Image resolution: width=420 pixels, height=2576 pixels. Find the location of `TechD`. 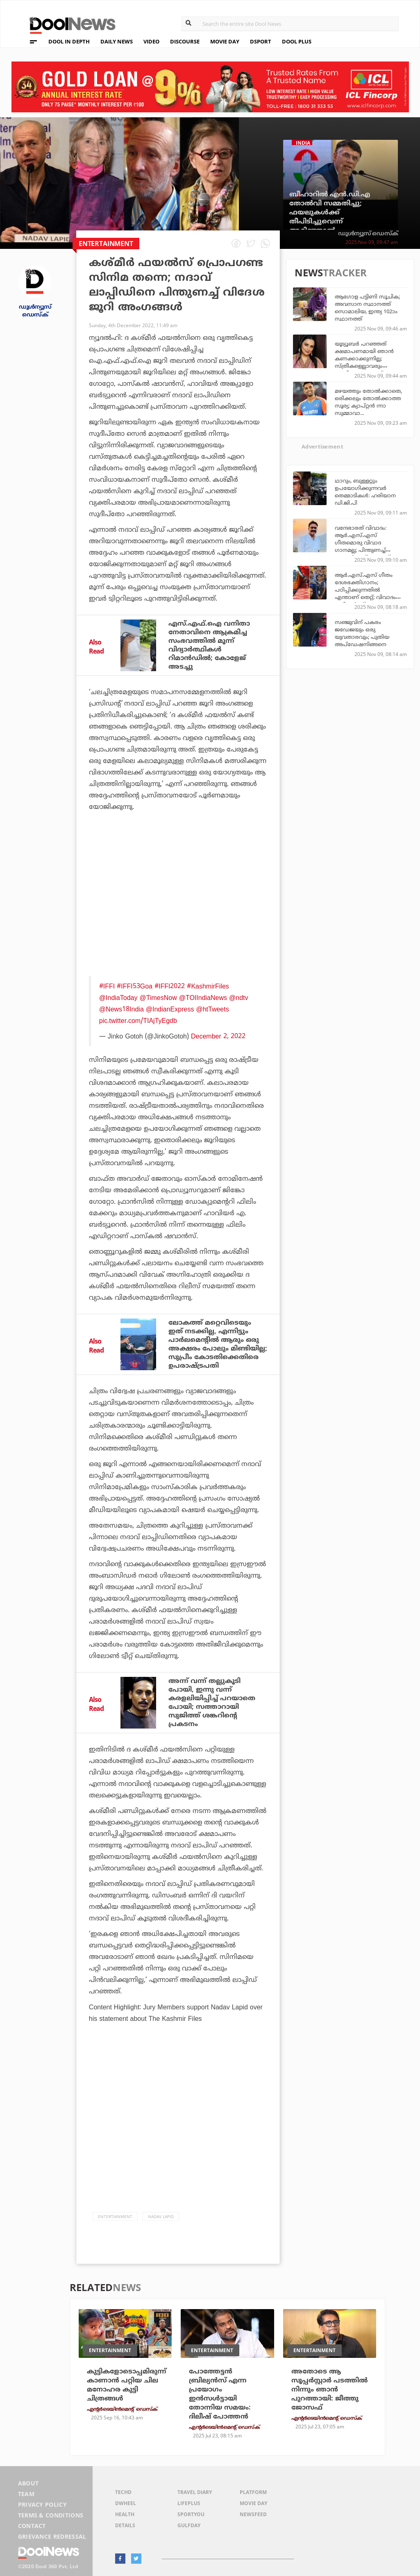

TechD is located at coordinates (123, 2492).